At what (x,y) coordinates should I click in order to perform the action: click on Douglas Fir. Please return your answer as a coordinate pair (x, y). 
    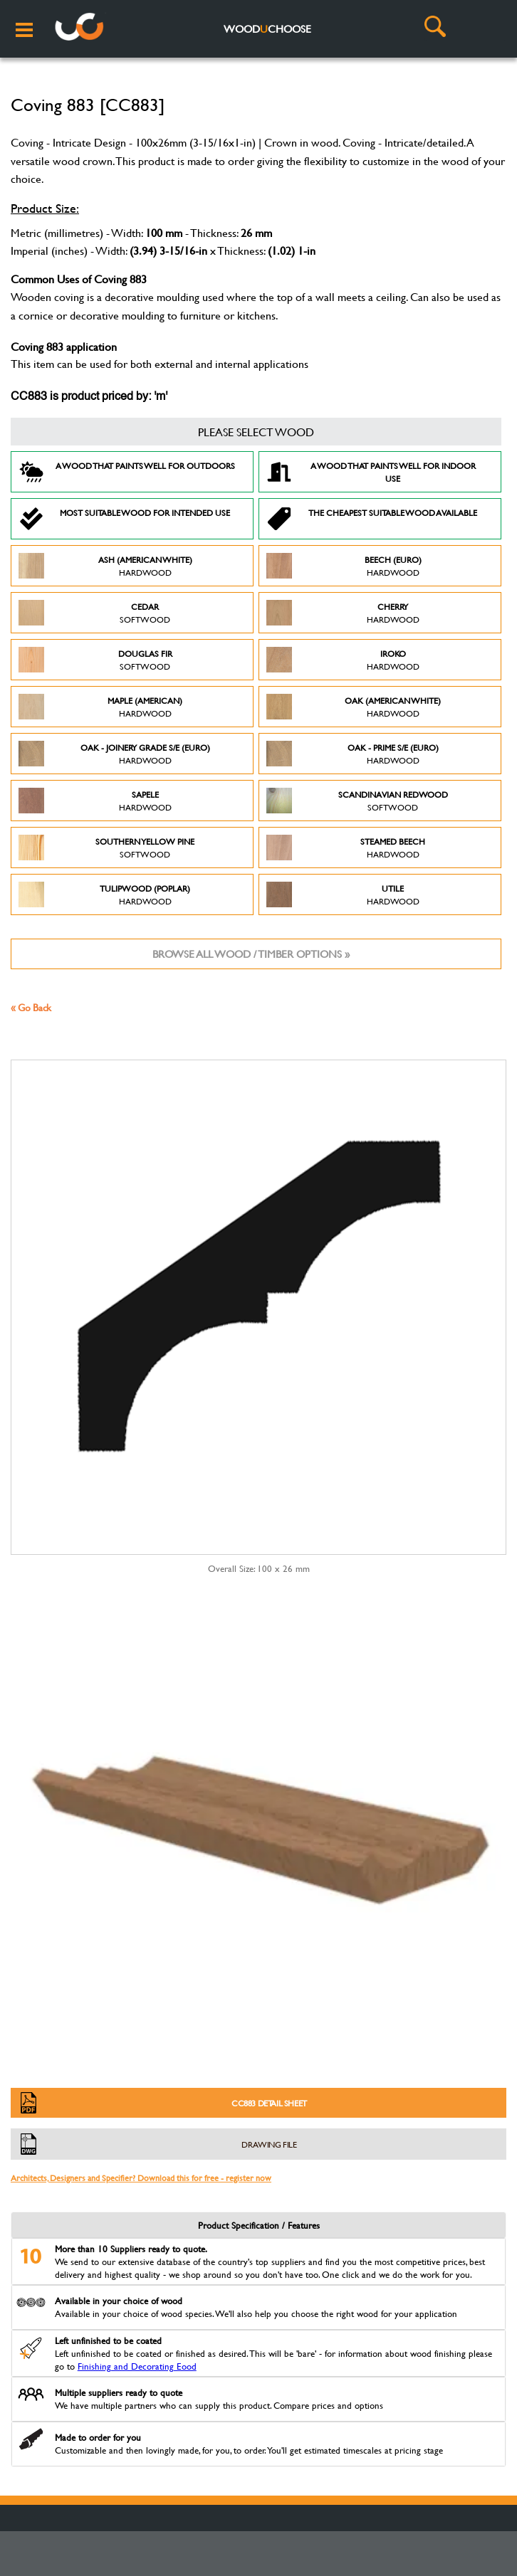
    Looking at the image, I should click on (95, 659).